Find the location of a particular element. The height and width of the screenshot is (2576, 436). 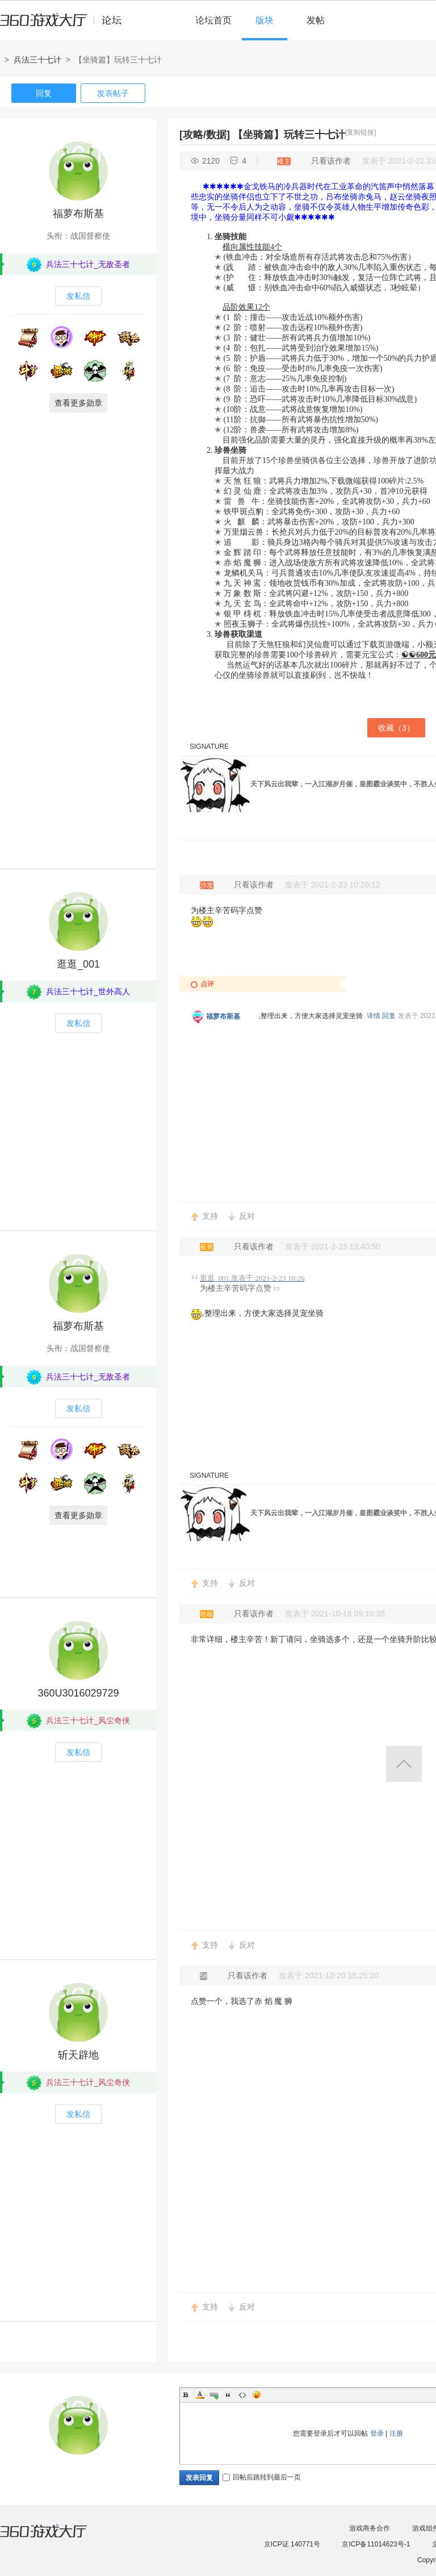

Color is located at coordinates (200, 2394).